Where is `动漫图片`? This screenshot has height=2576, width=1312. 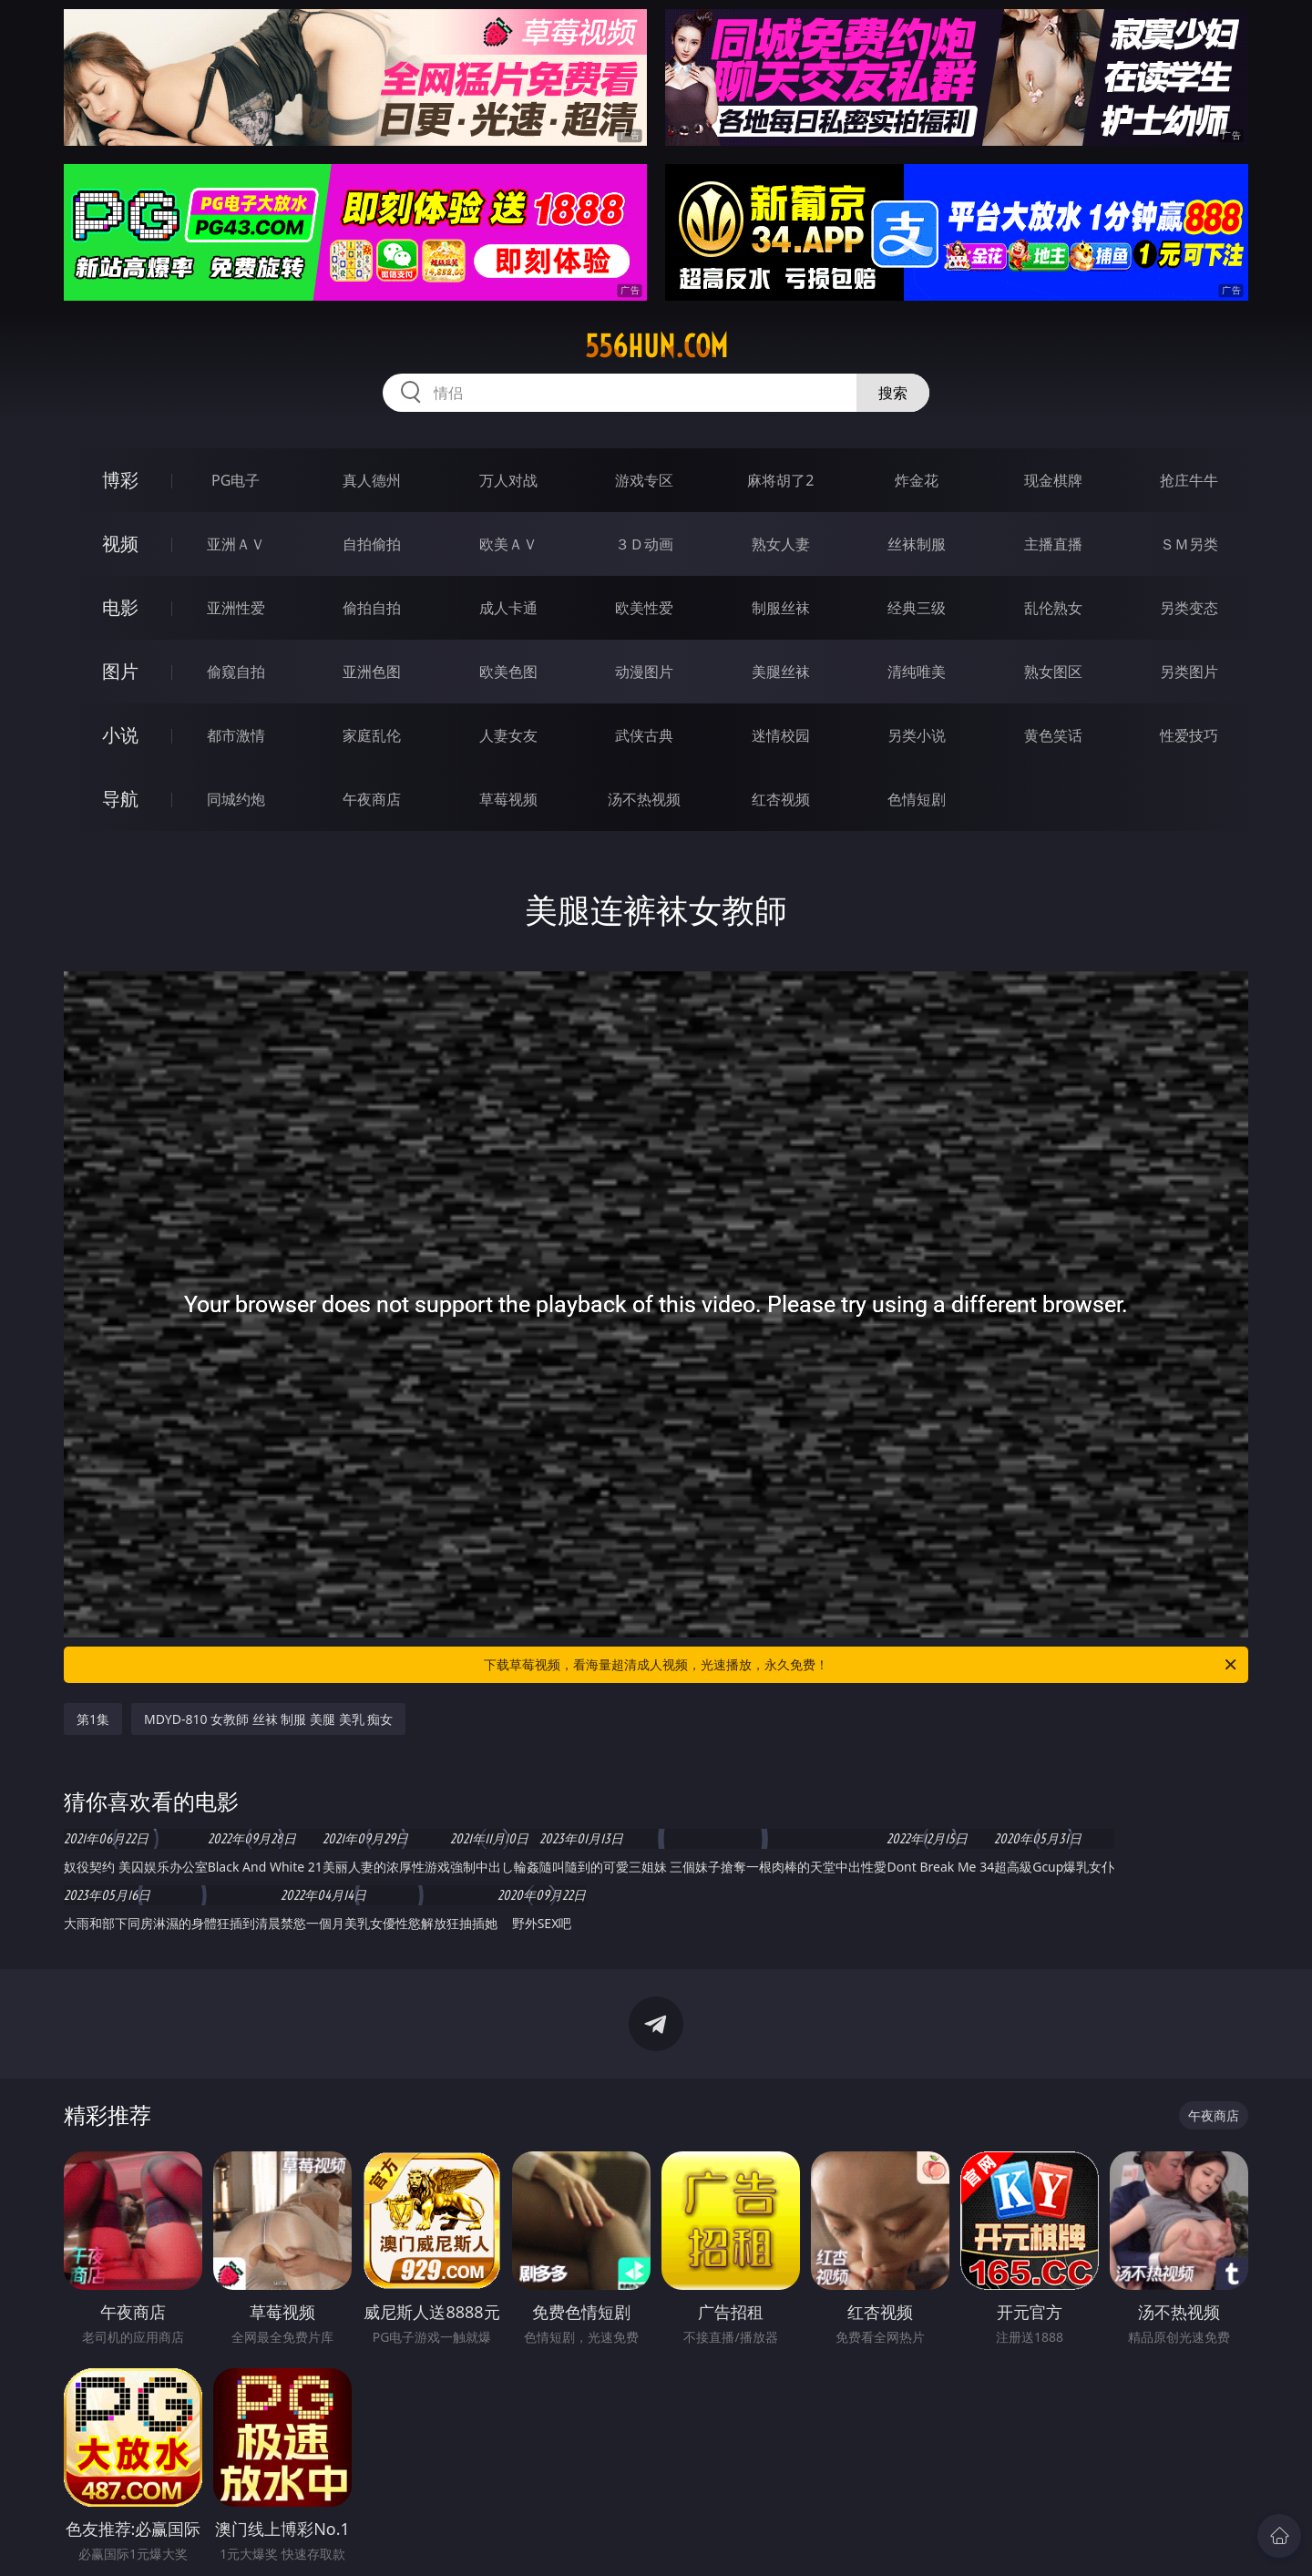
动漫图片 is located at coordinates (644, 672).